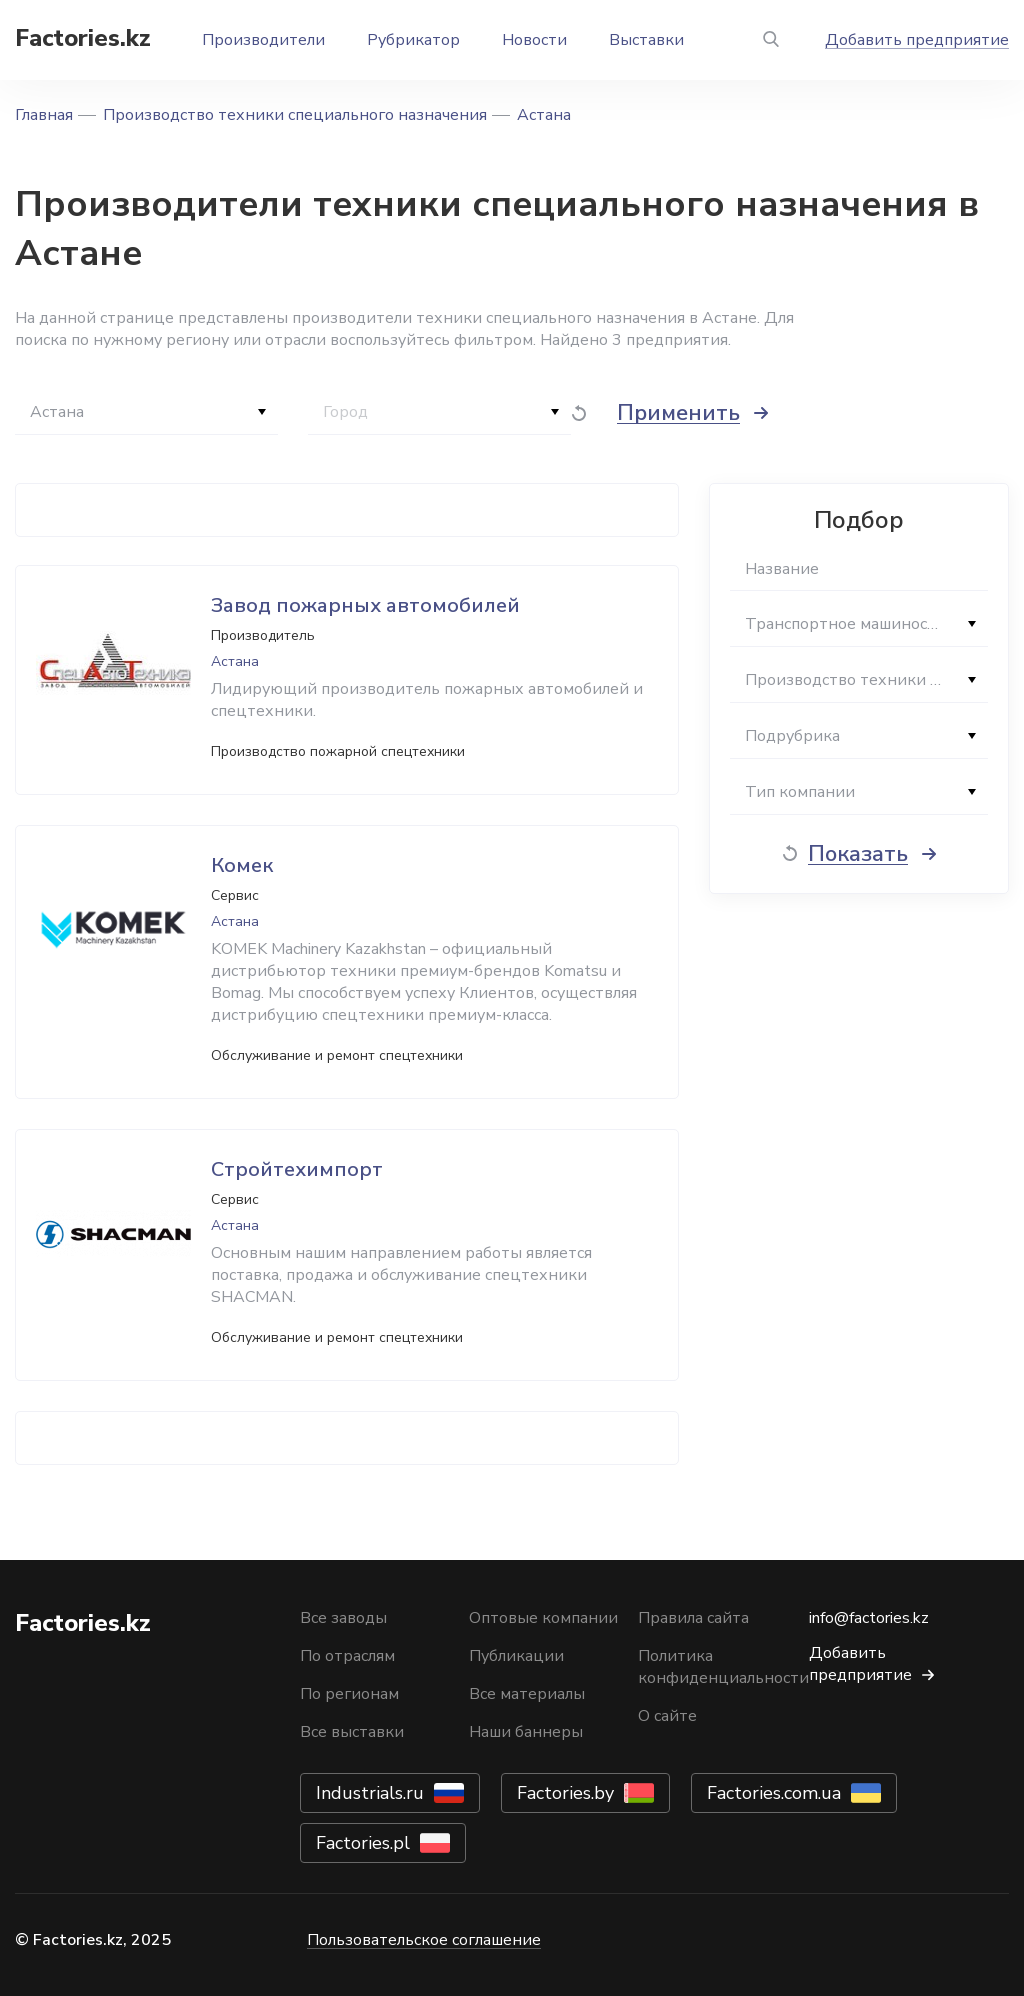 Image resolution: width=1024 pixels, height=1996 pixels. I want to click on Добавить предприятие, so click(917, 40).